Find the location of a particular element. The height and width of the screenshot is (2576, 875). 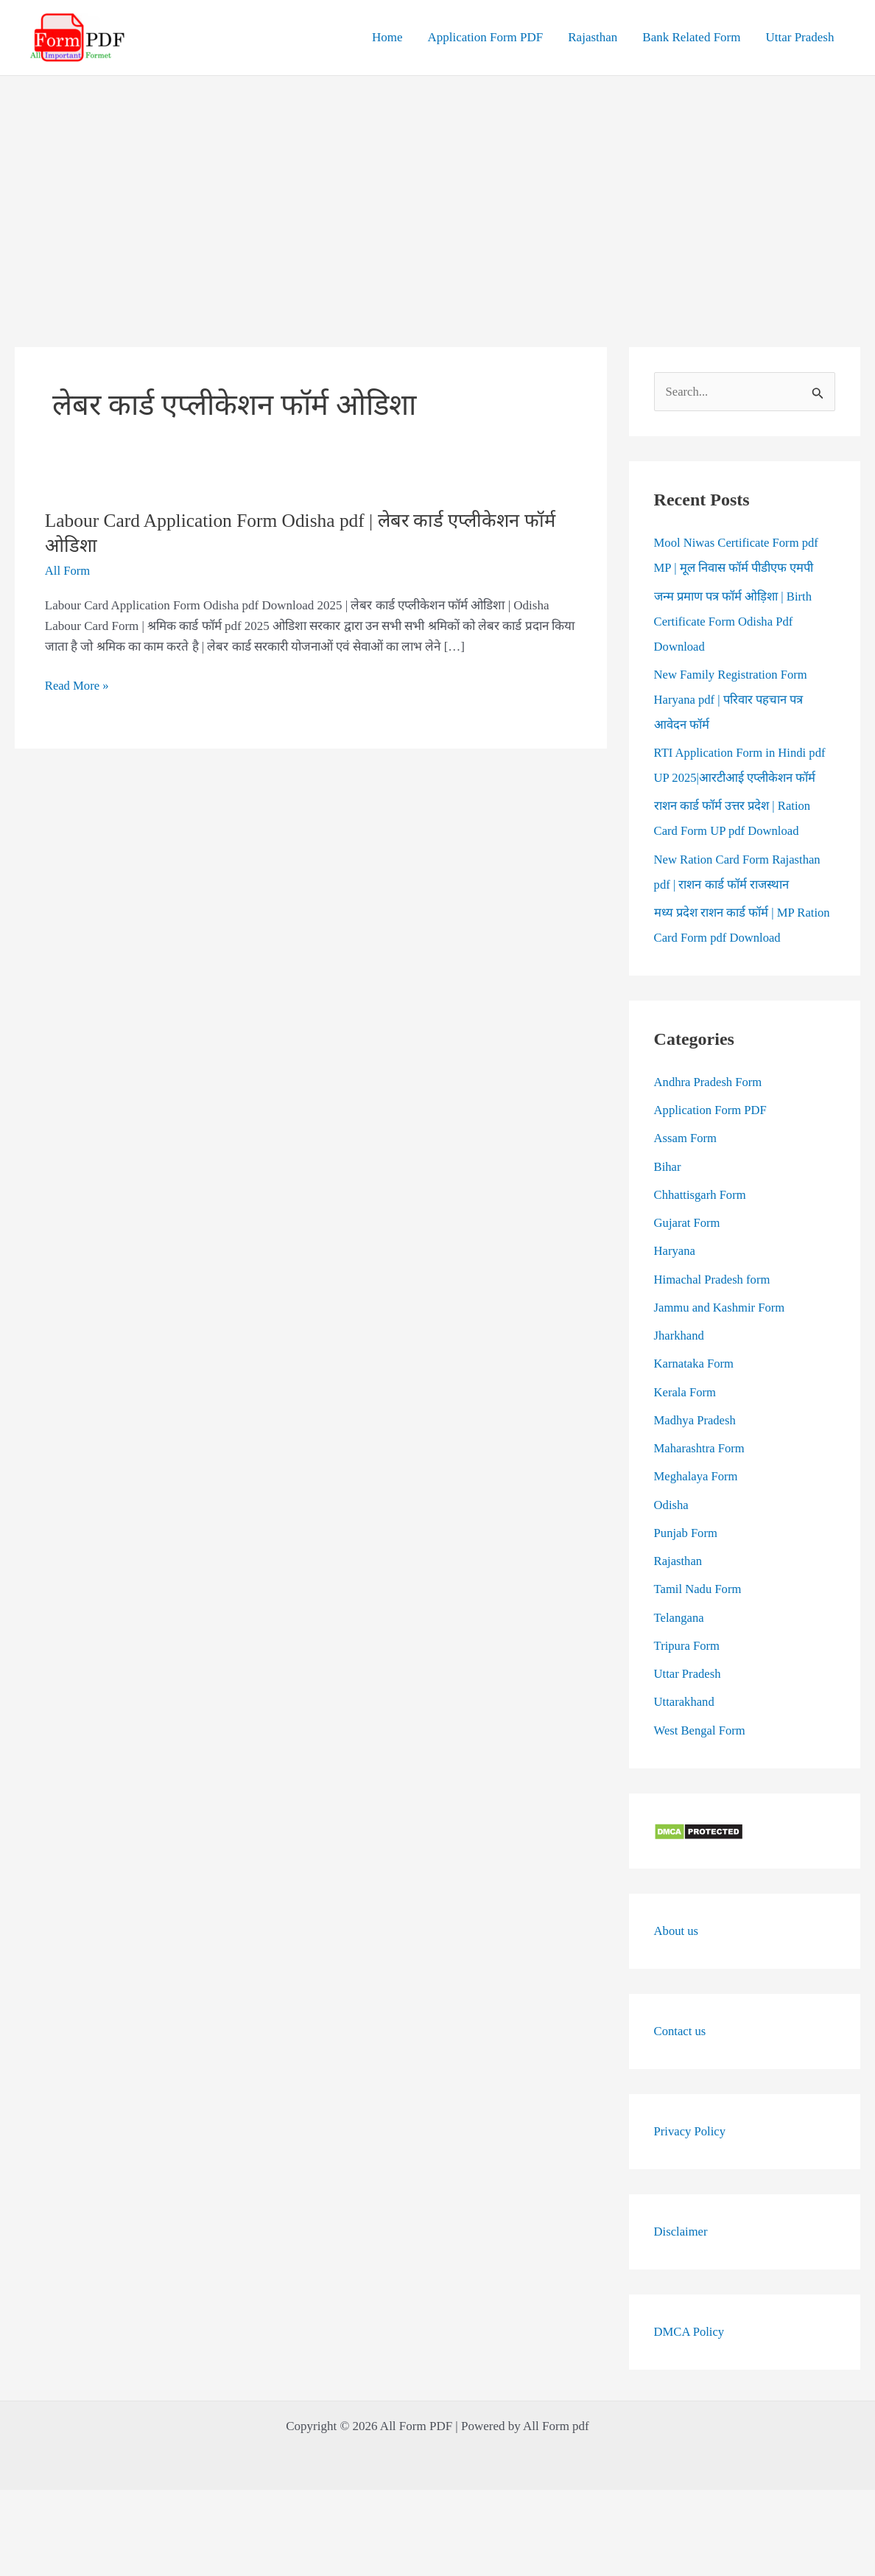

New Family Registration Form Haryana pdf | परिवार पहचान पत्र आवेदन फॉर्म is located at coordinates (732, 700).